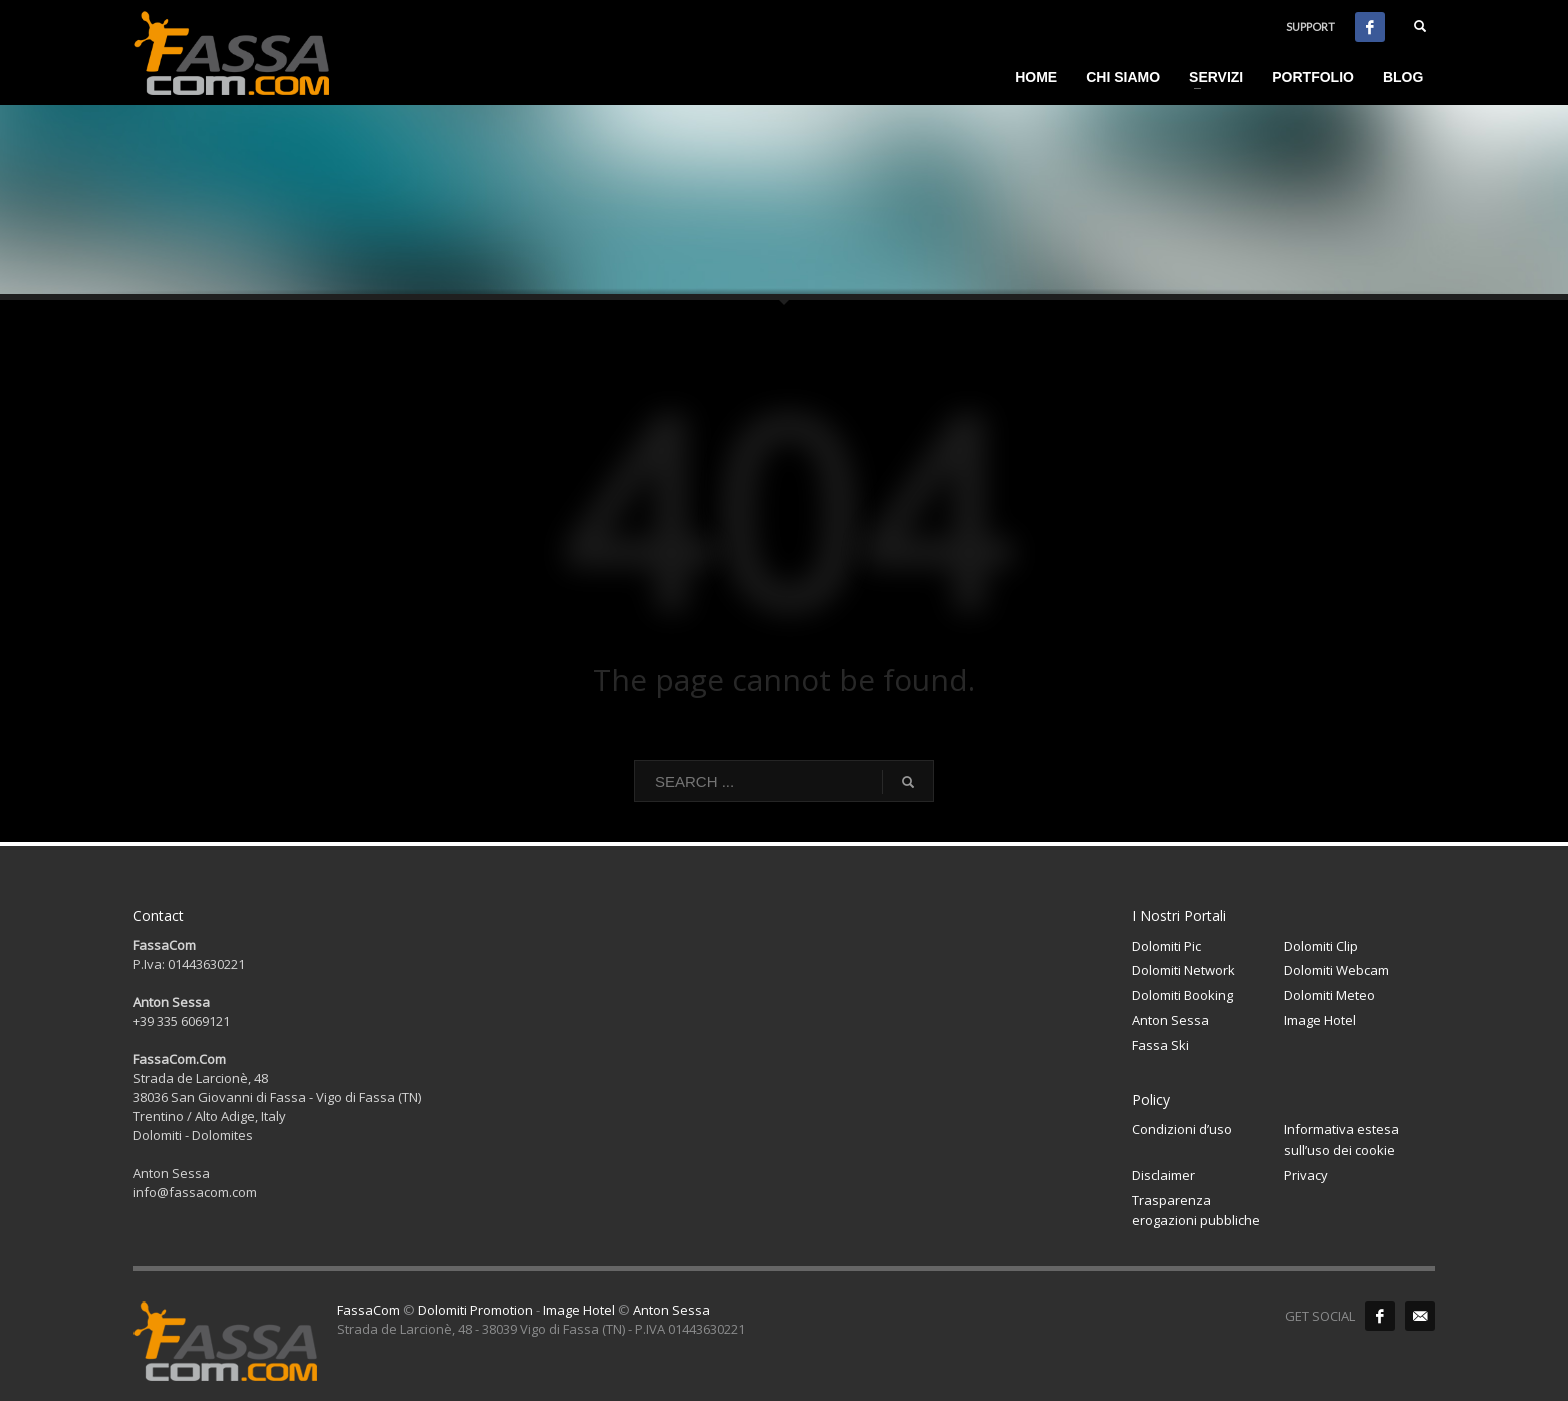 This screenshot has height=1401, width=1568. I want to click on Dolomiti Booking, so click(1182, 995).